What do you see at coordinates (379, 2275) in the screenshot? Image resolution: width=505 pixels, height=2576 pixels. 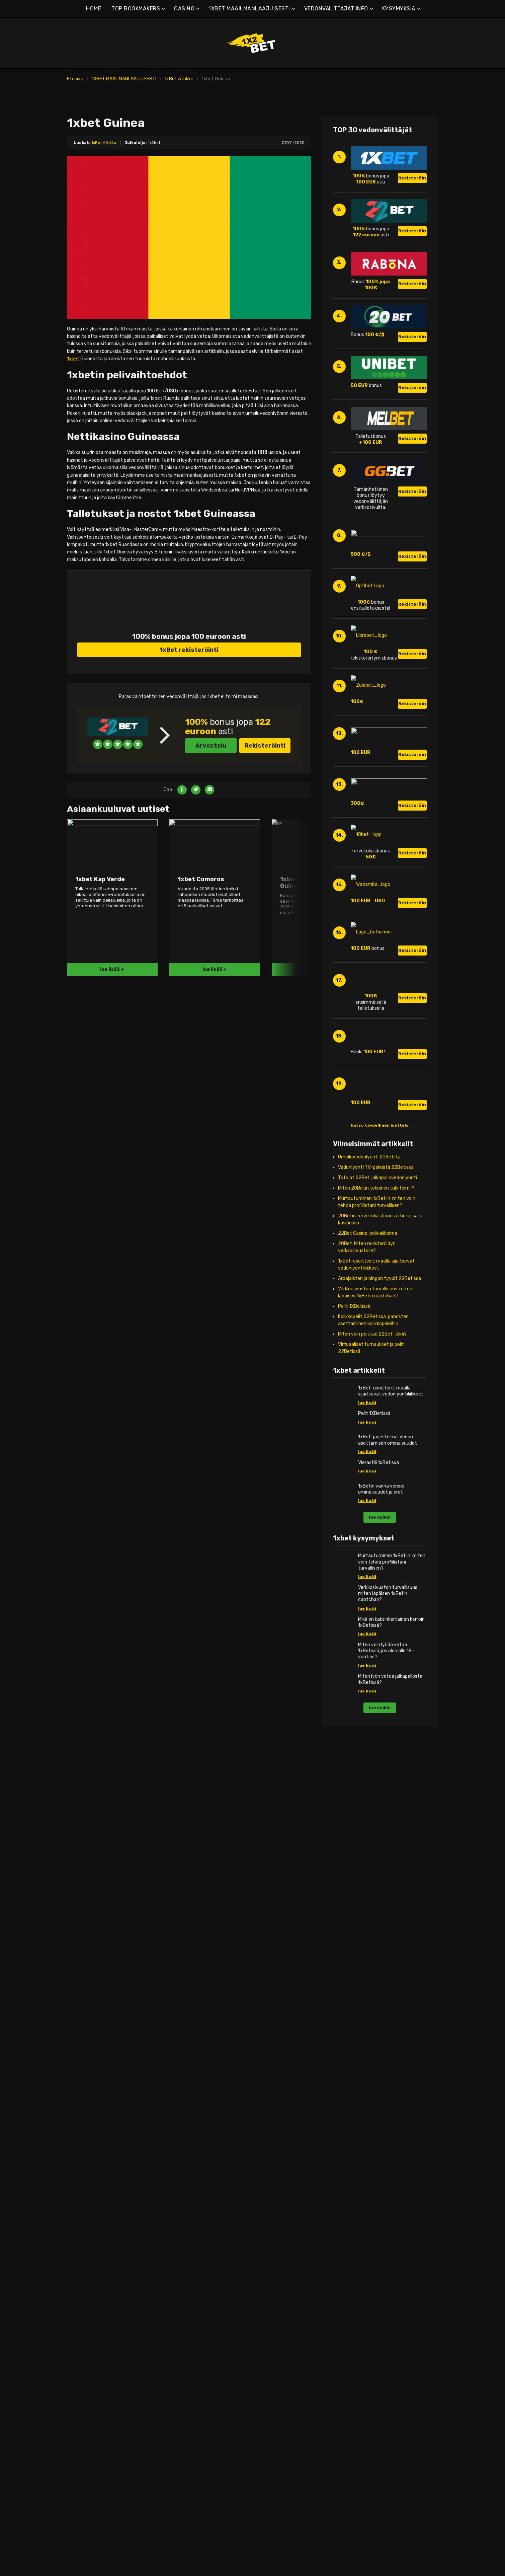 I see `1xbet Sudanissa` at bounding box center [379, 2275].